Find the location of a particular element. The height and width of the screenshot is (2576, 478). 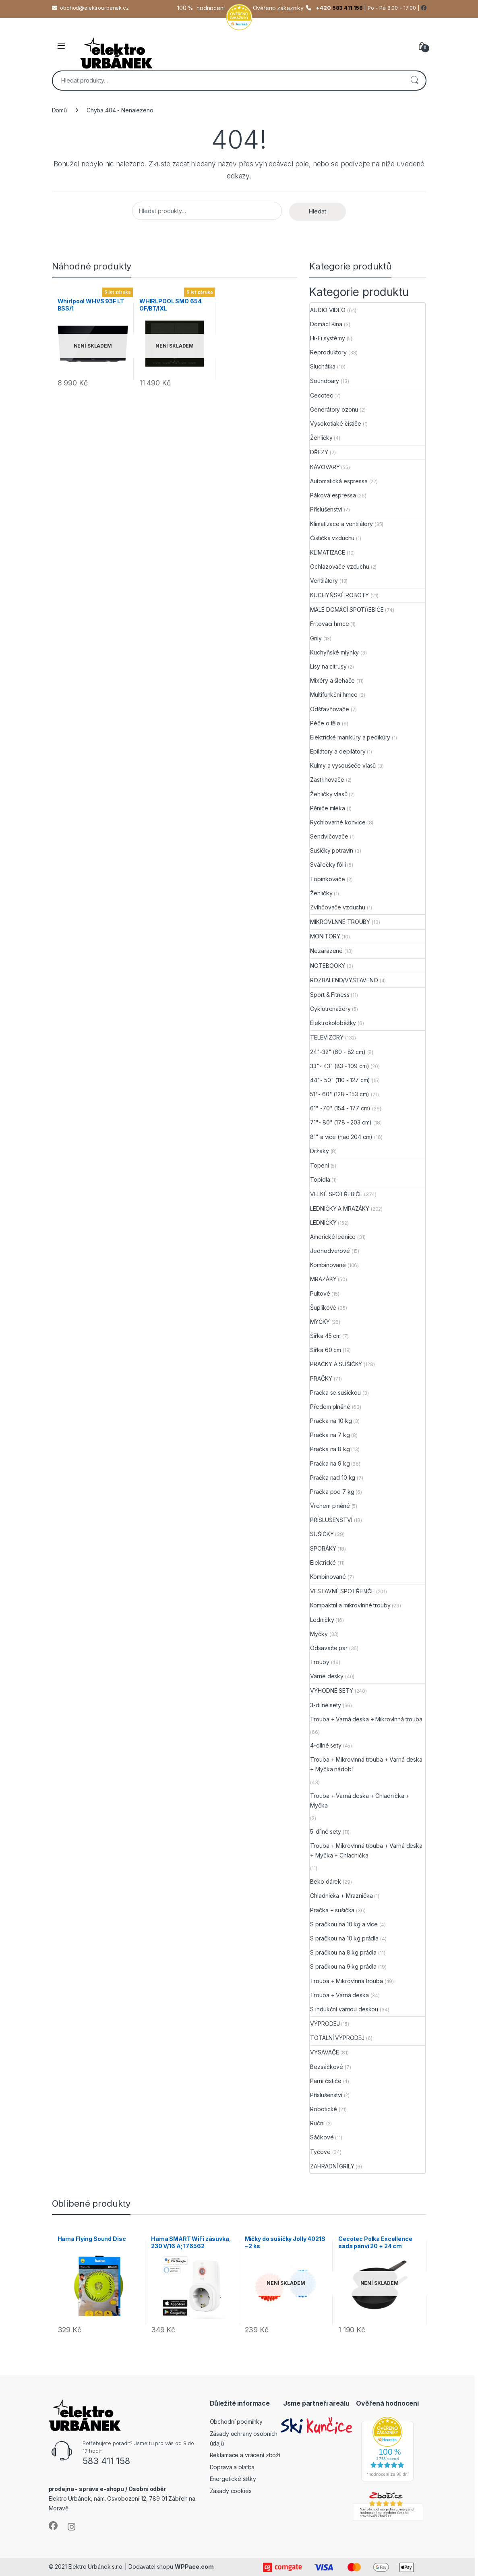

Cecotec is located at coordinates (321, 395).